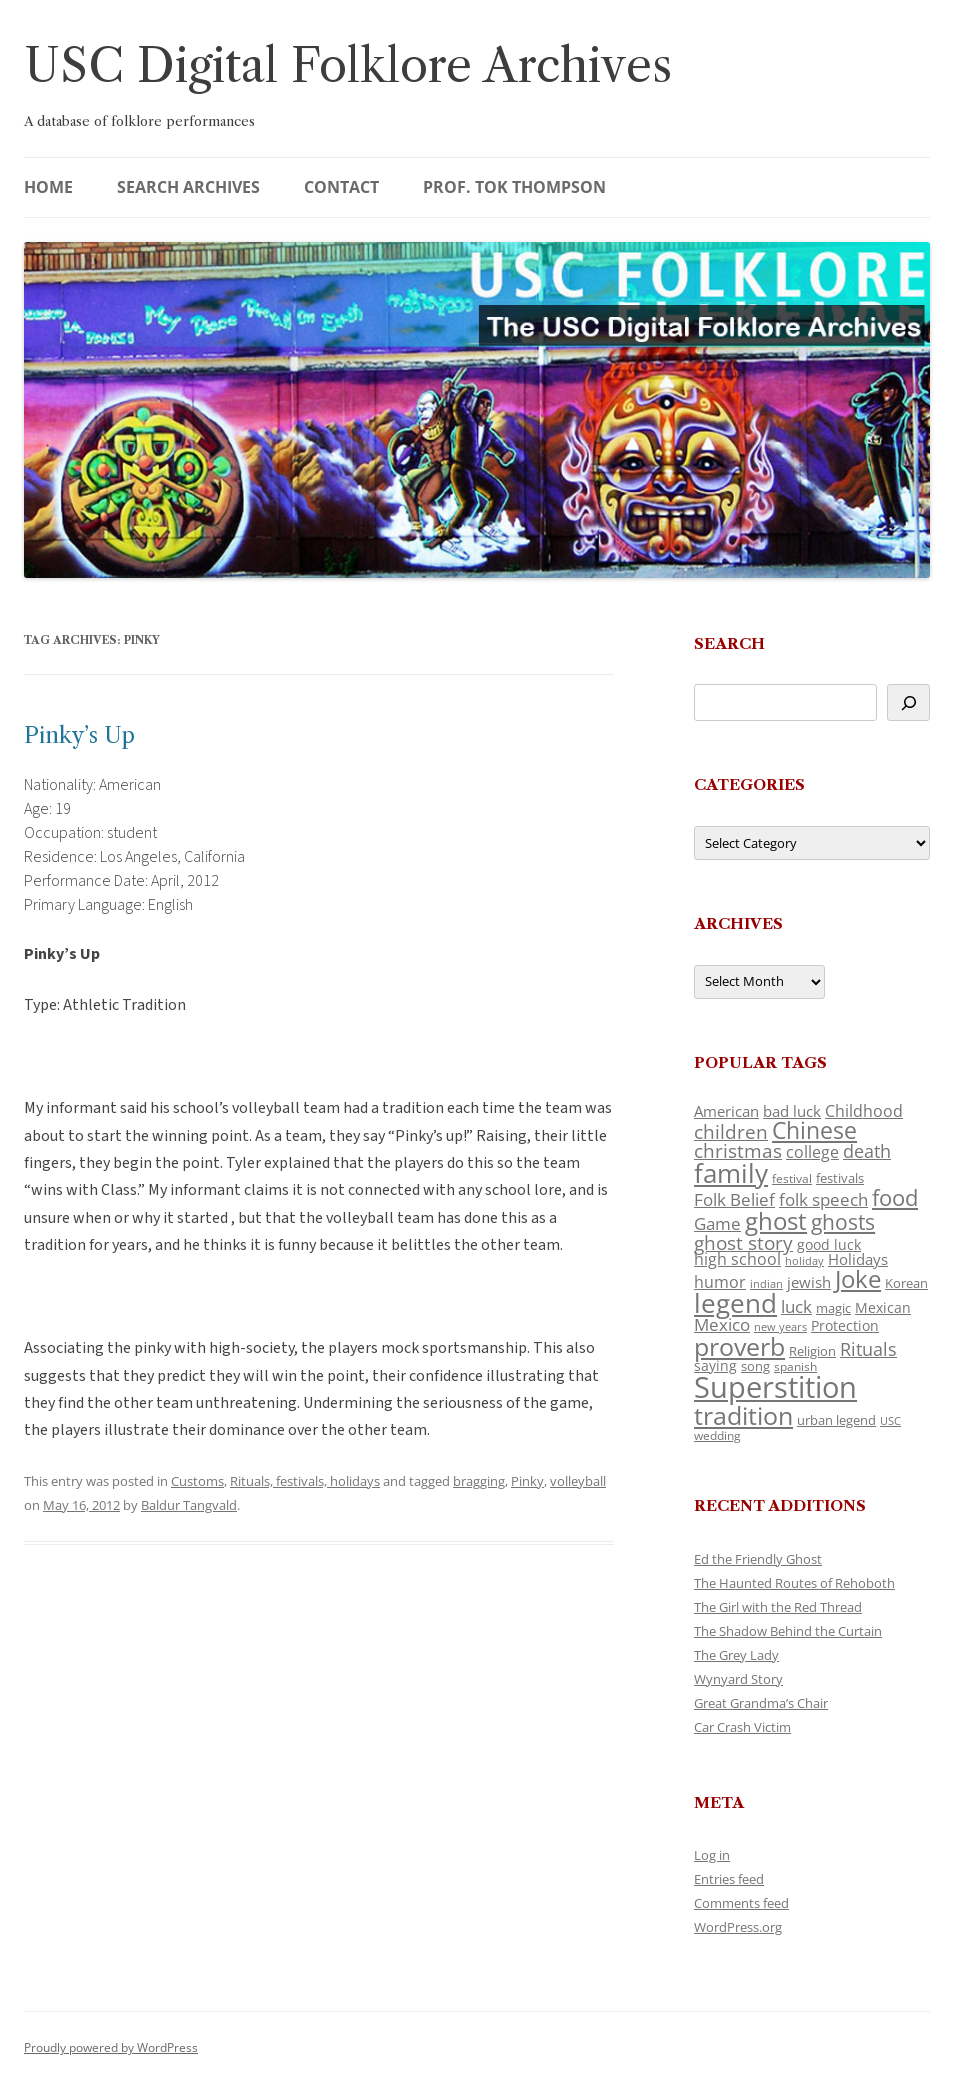 The image size is (954, 2084). I want to click on proverb [proverb (439 items)], so click(739, 1346).